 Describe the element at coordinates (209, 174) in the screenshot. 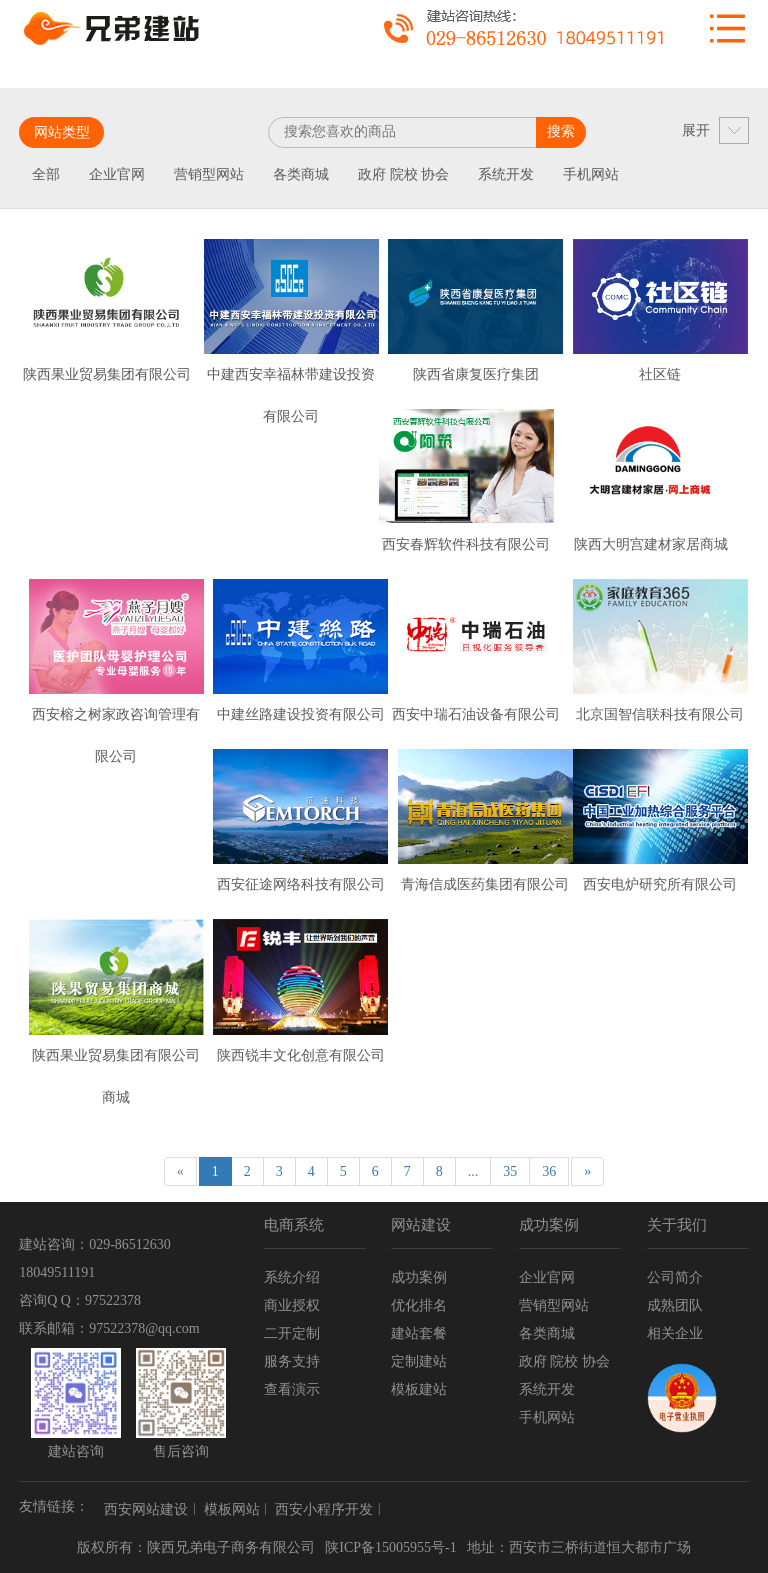

I see `营销型网站` at that location.